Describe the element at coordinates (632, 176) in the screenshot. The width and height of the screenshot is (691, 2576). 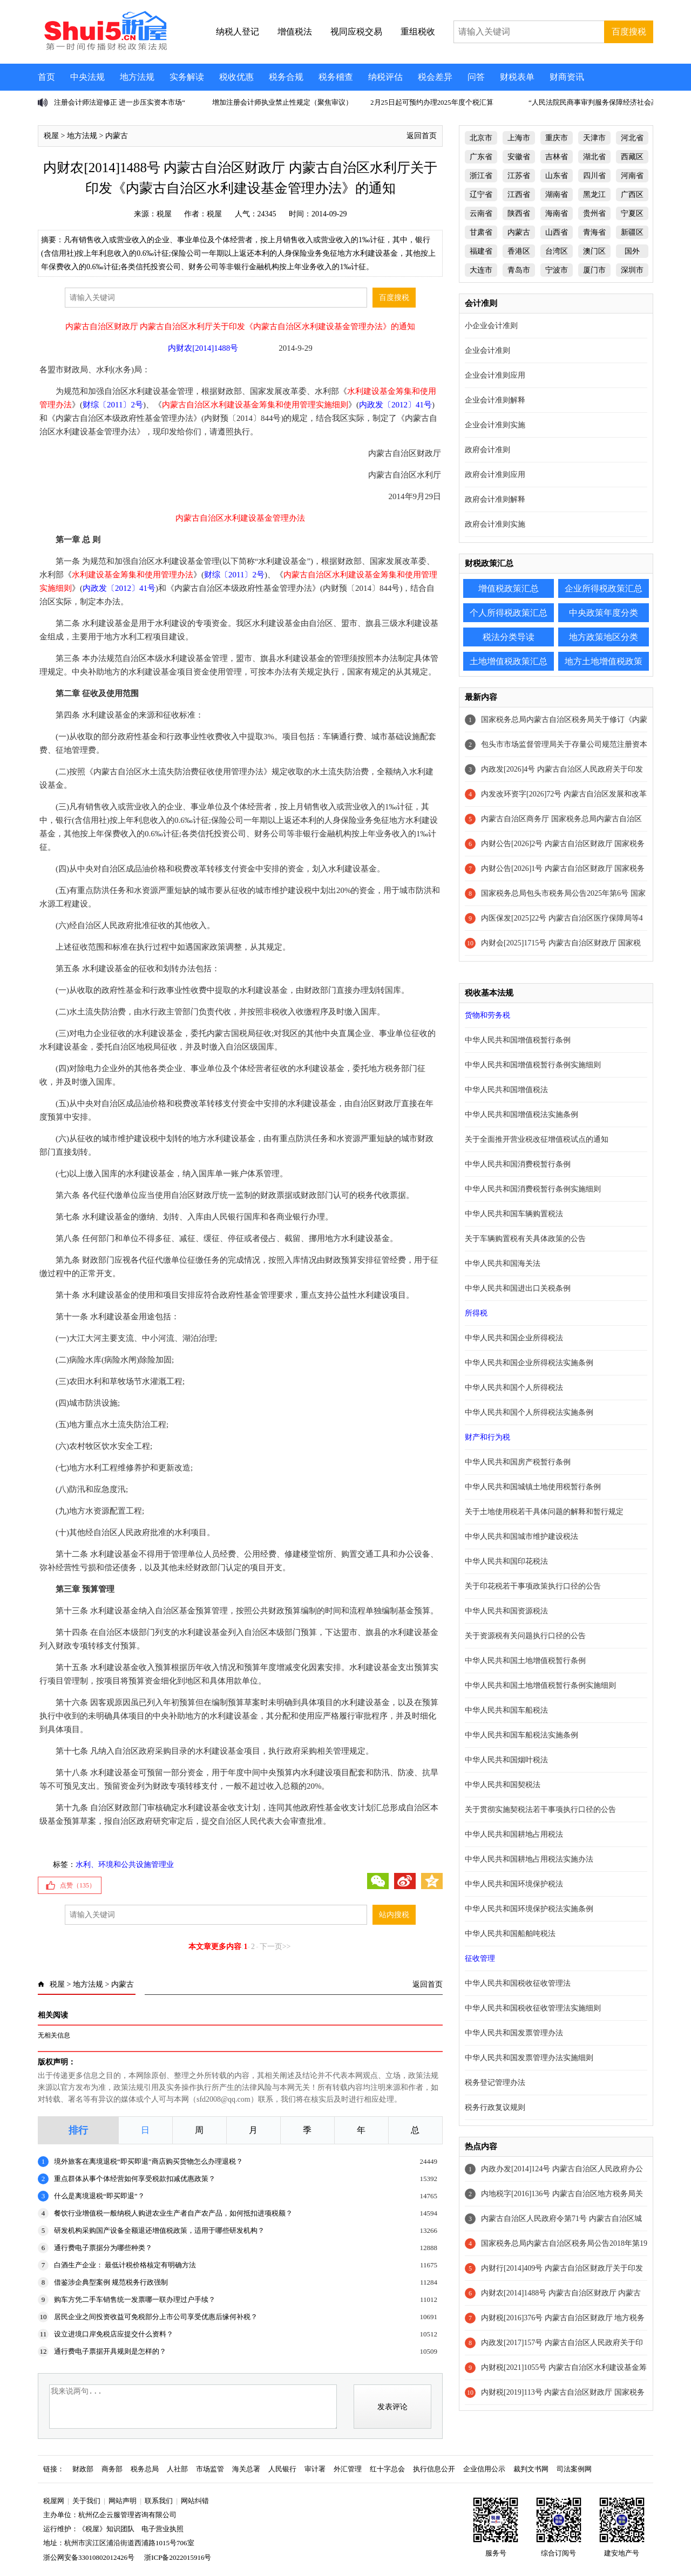
I see `河南省` at that location.